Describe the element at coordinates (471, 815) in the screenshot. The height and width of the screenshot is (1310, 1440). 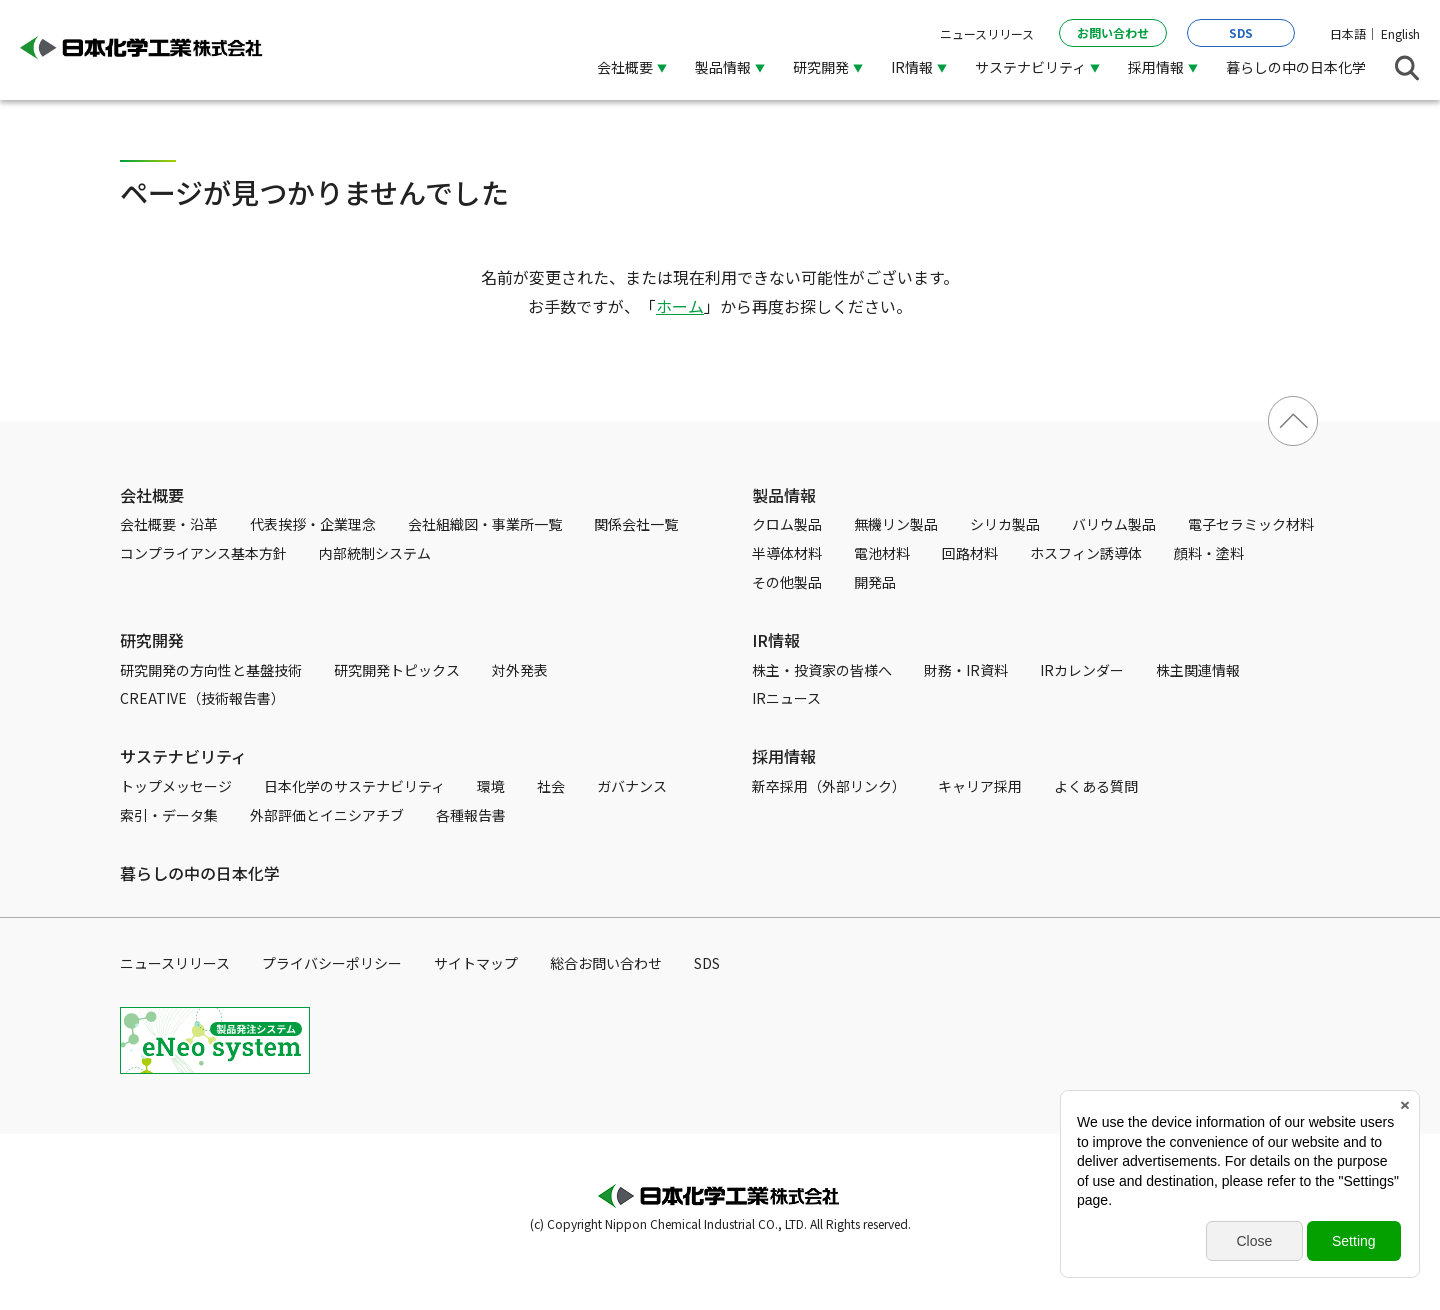
I see `各種報告書` at that location.